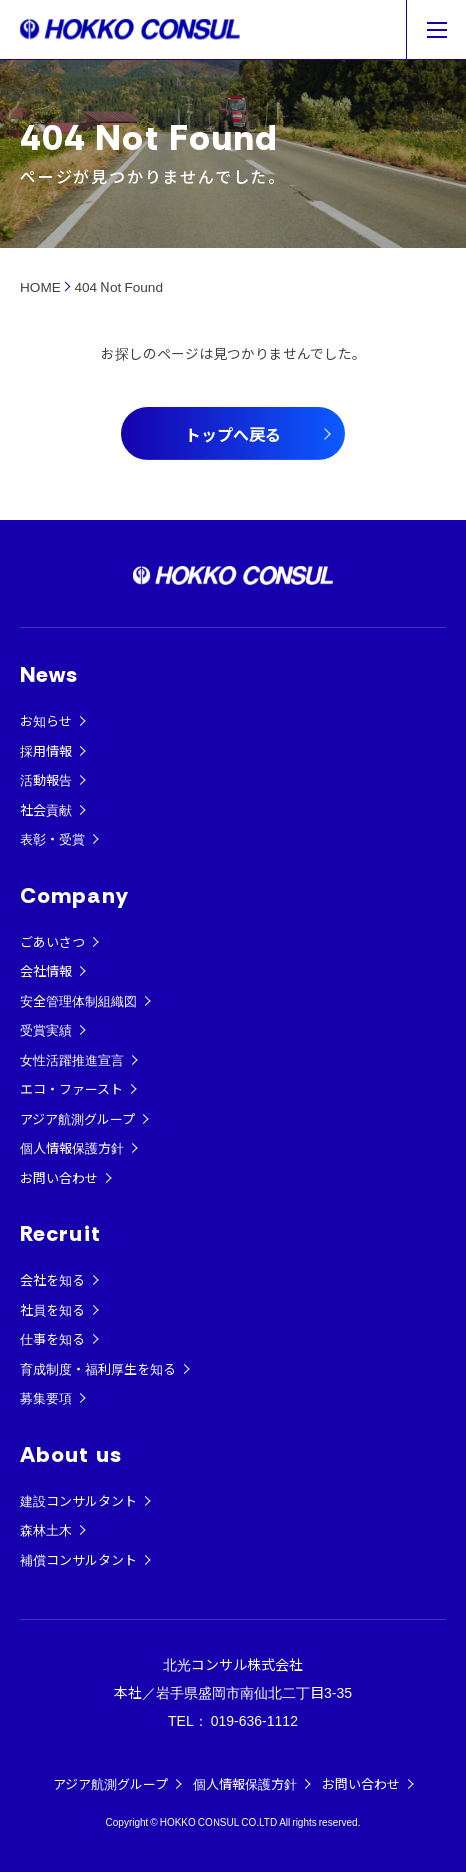 Image resolution: width=466 pixels, height=1872 pixels. Describe the element at coordinates (71, 1454) in the screenshot. I see `About us` at that location.